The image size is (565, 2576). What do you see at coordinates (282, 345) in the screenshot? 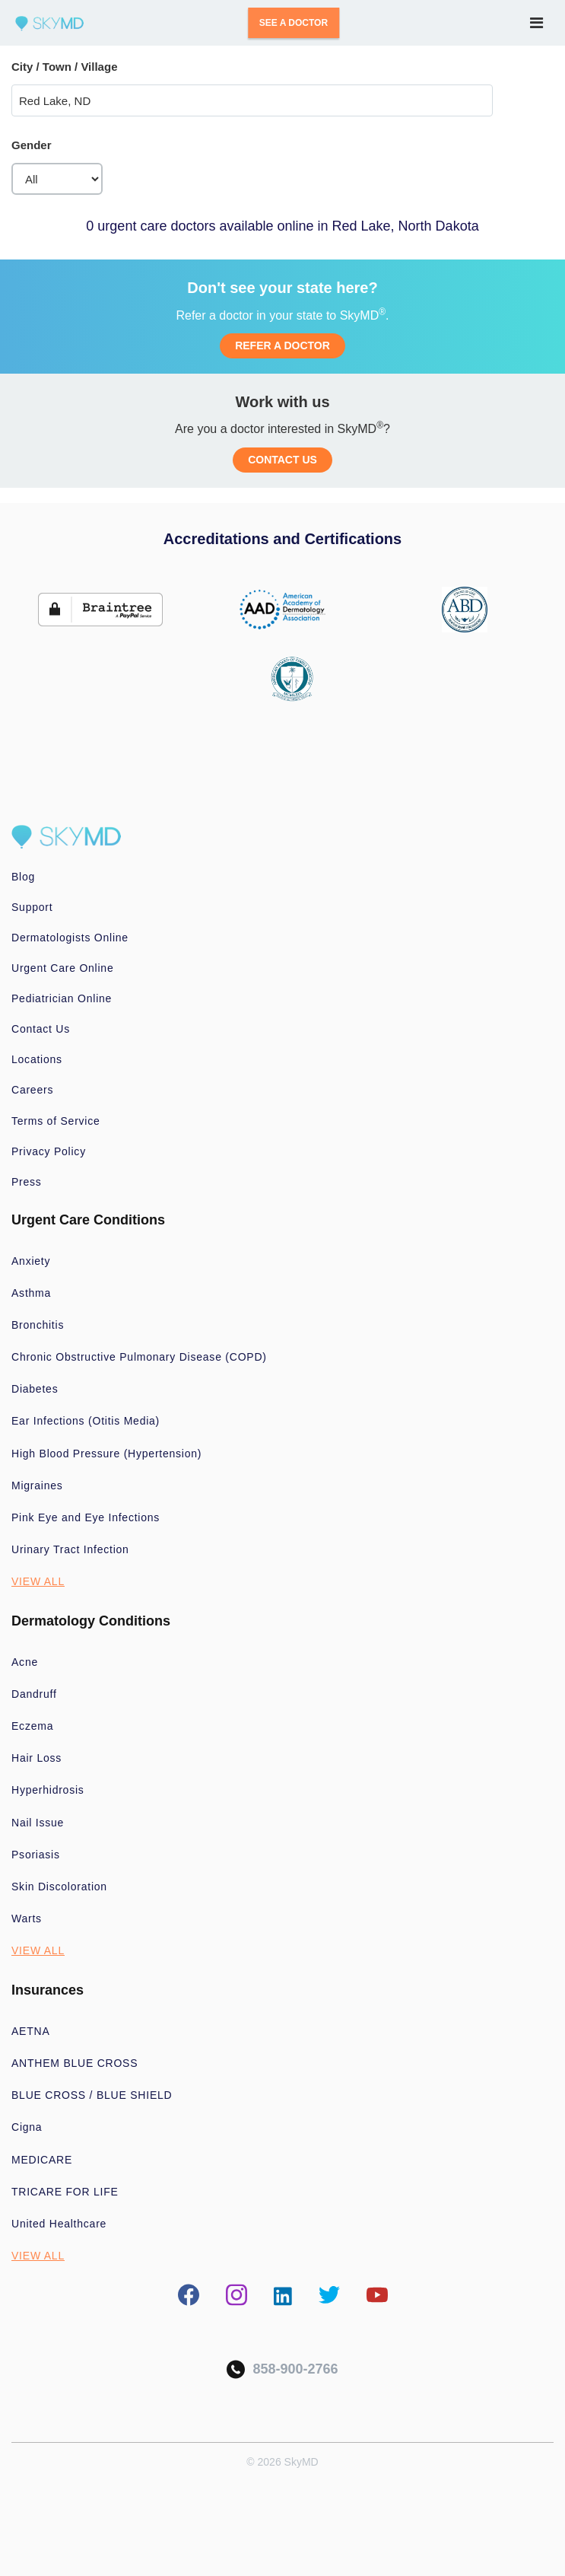
I see `REFER A DOCTOR` at bounding box center [282, 345].